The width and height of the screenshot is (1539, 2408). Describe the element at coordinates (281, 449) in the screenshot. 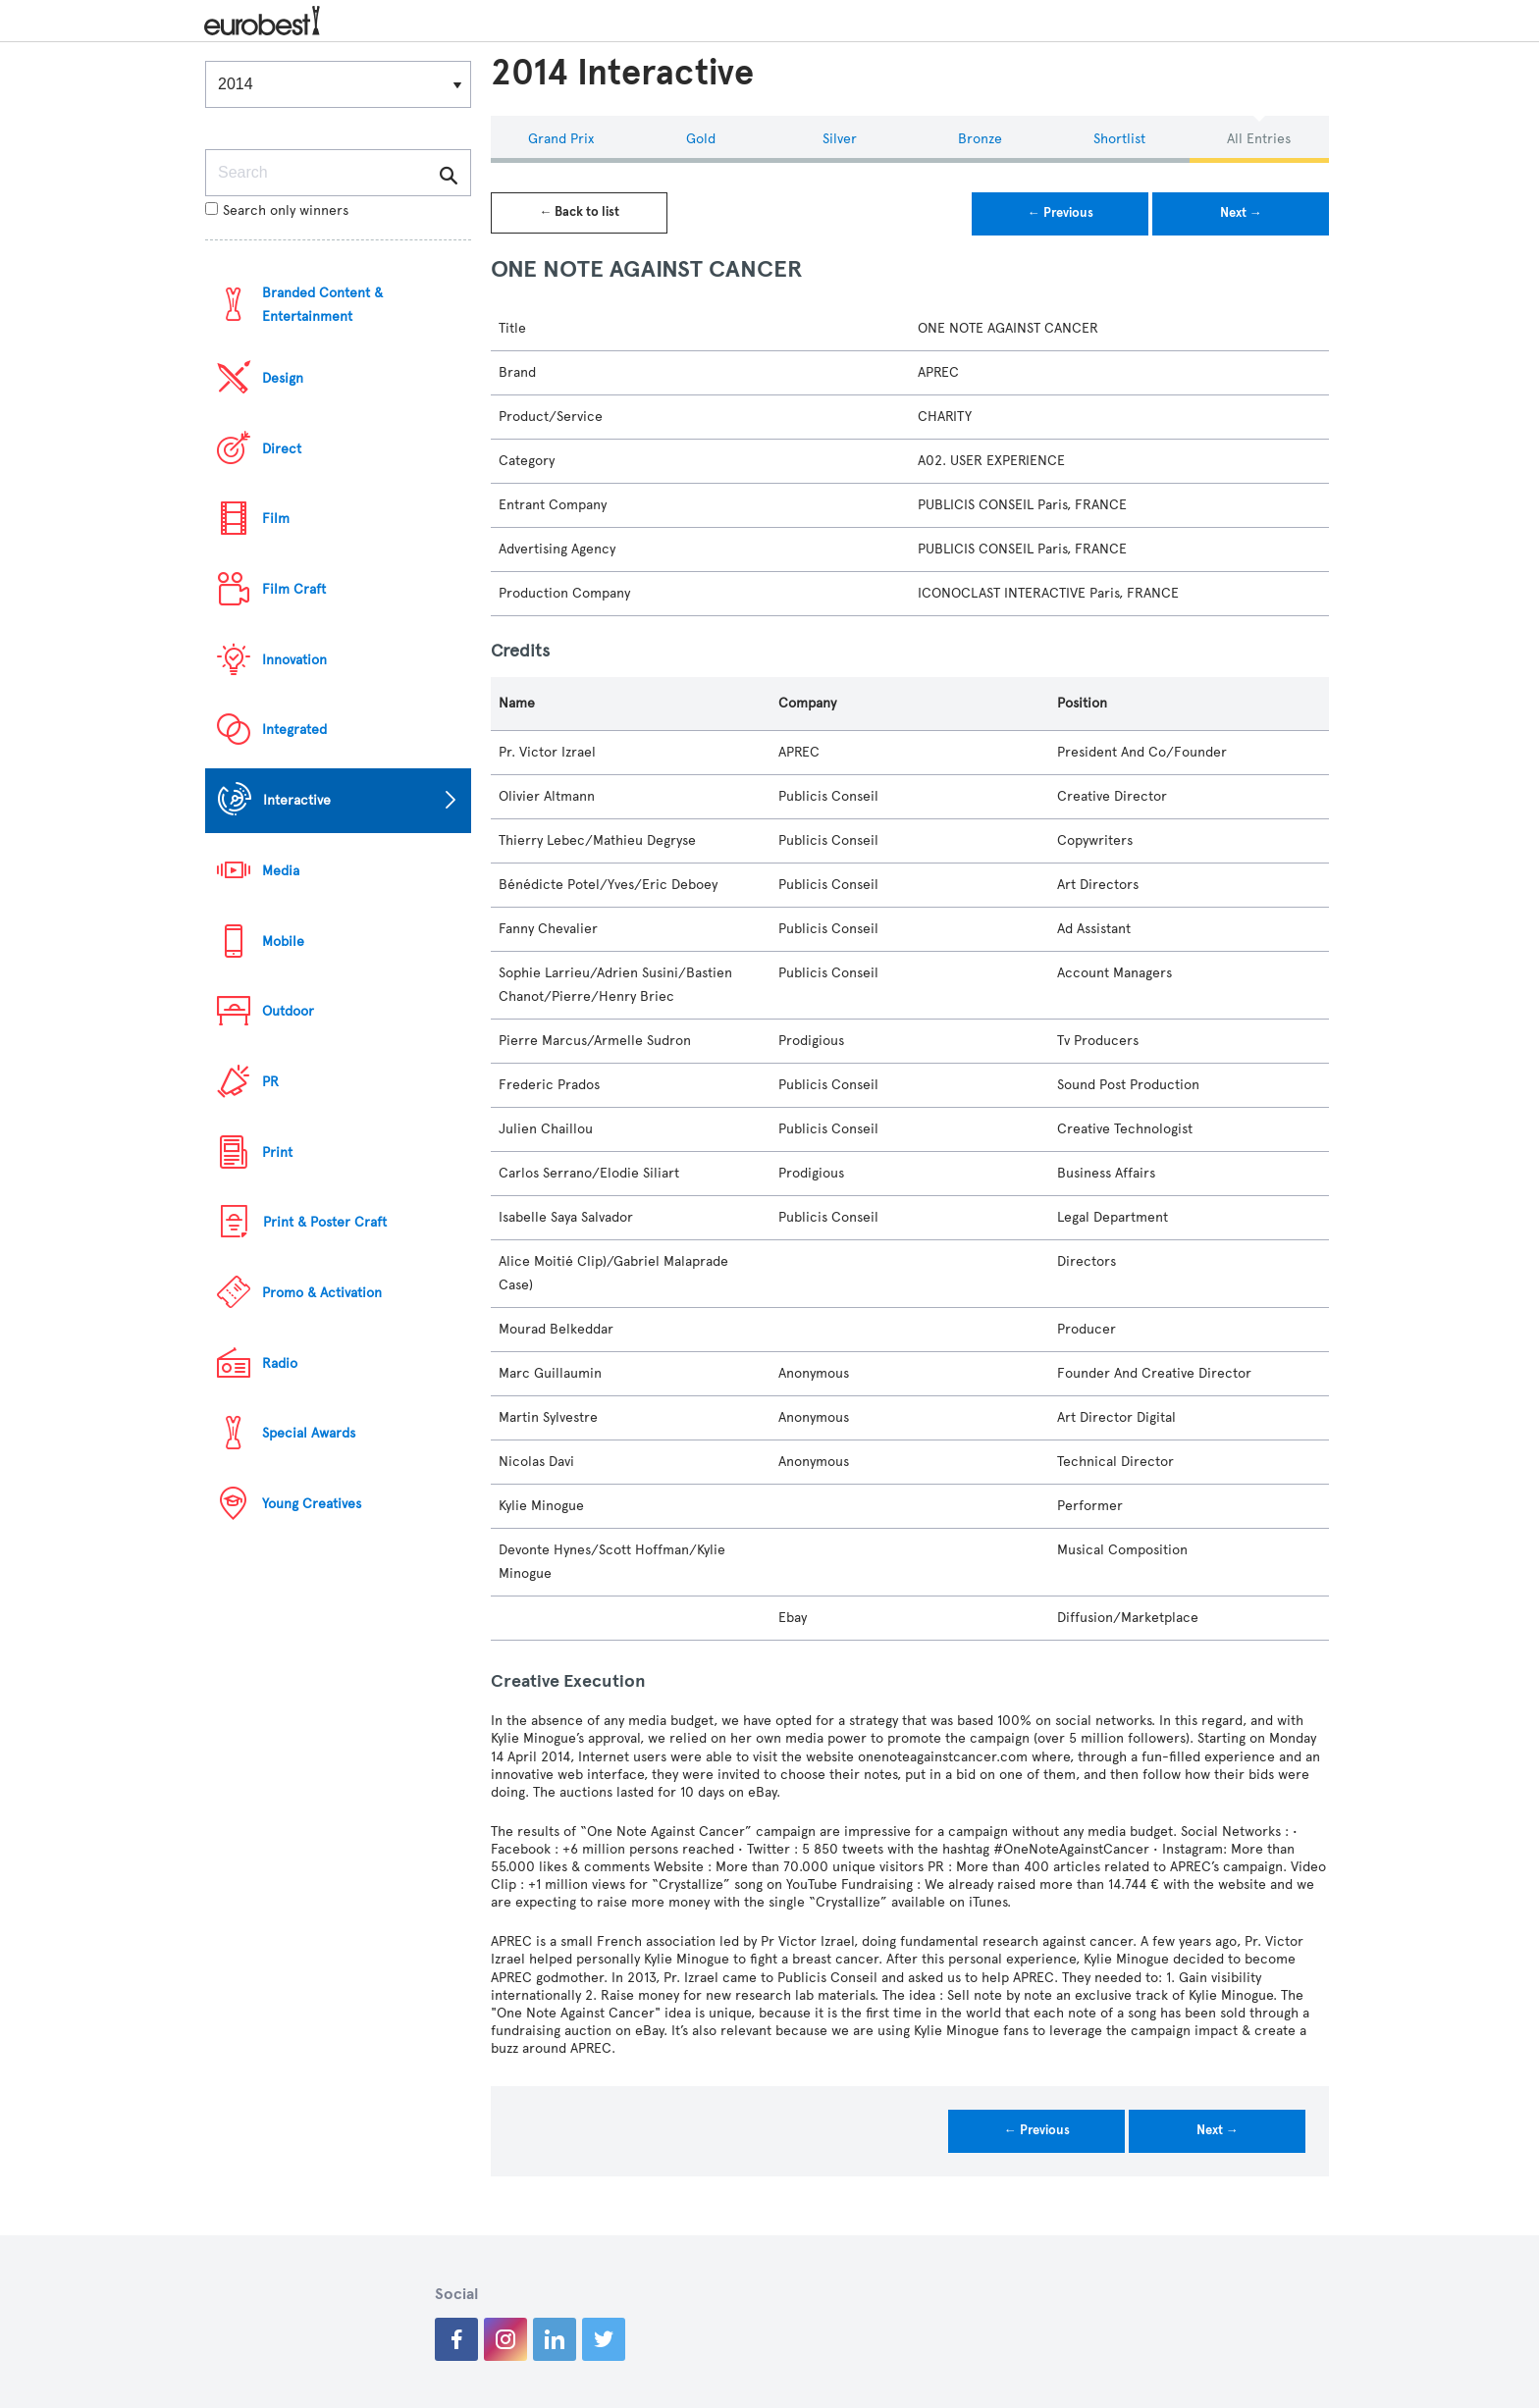

I see `Direct` at that location.